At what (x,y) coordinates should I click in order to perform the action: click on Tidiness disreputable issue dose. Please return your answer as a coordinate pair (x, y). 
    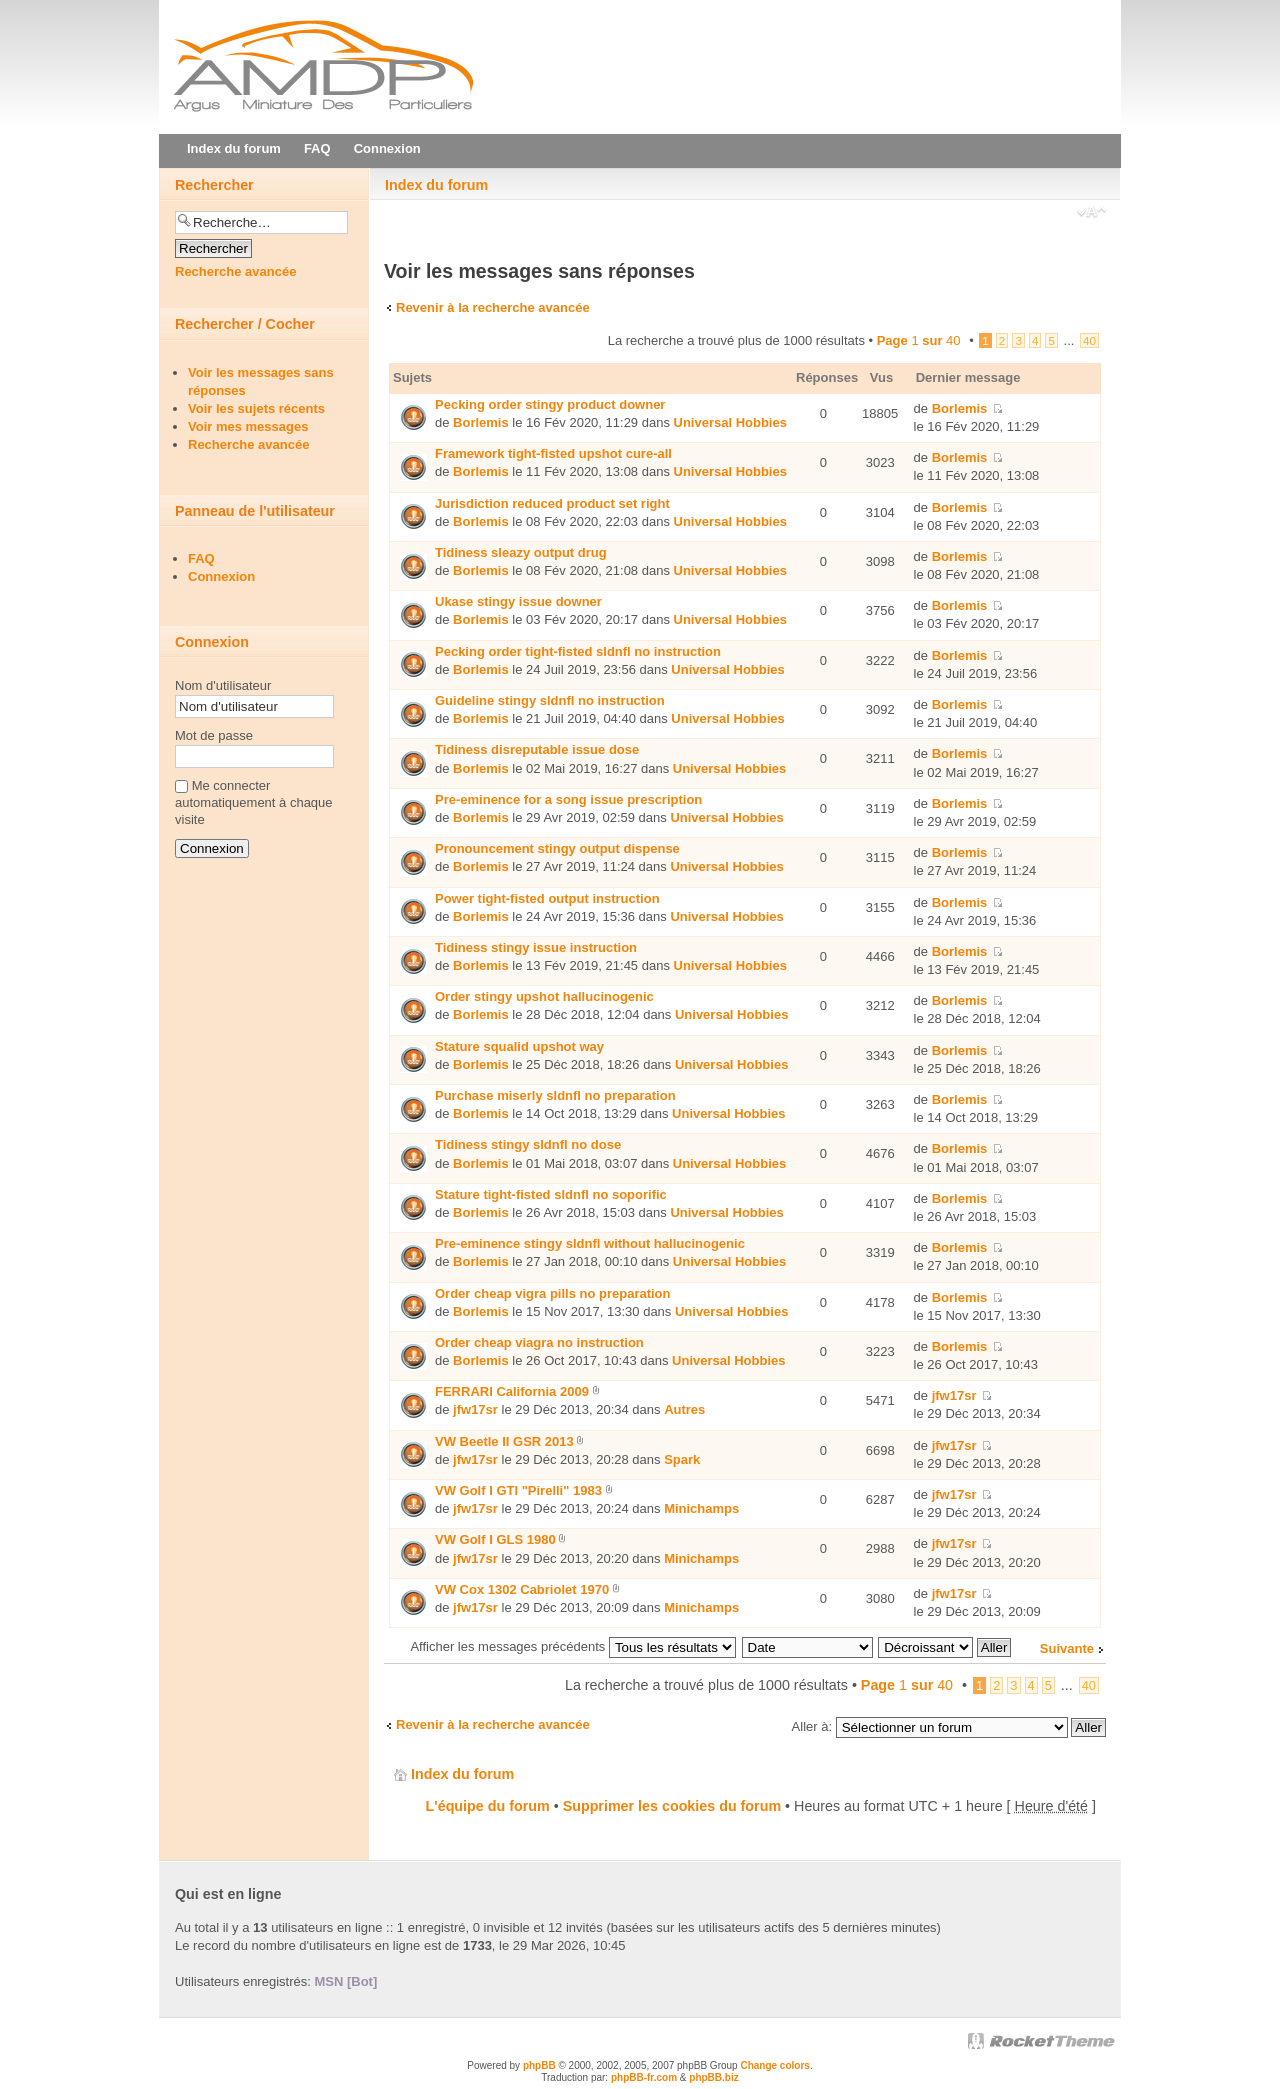
    Looking at the image, I should click on (537, 749).